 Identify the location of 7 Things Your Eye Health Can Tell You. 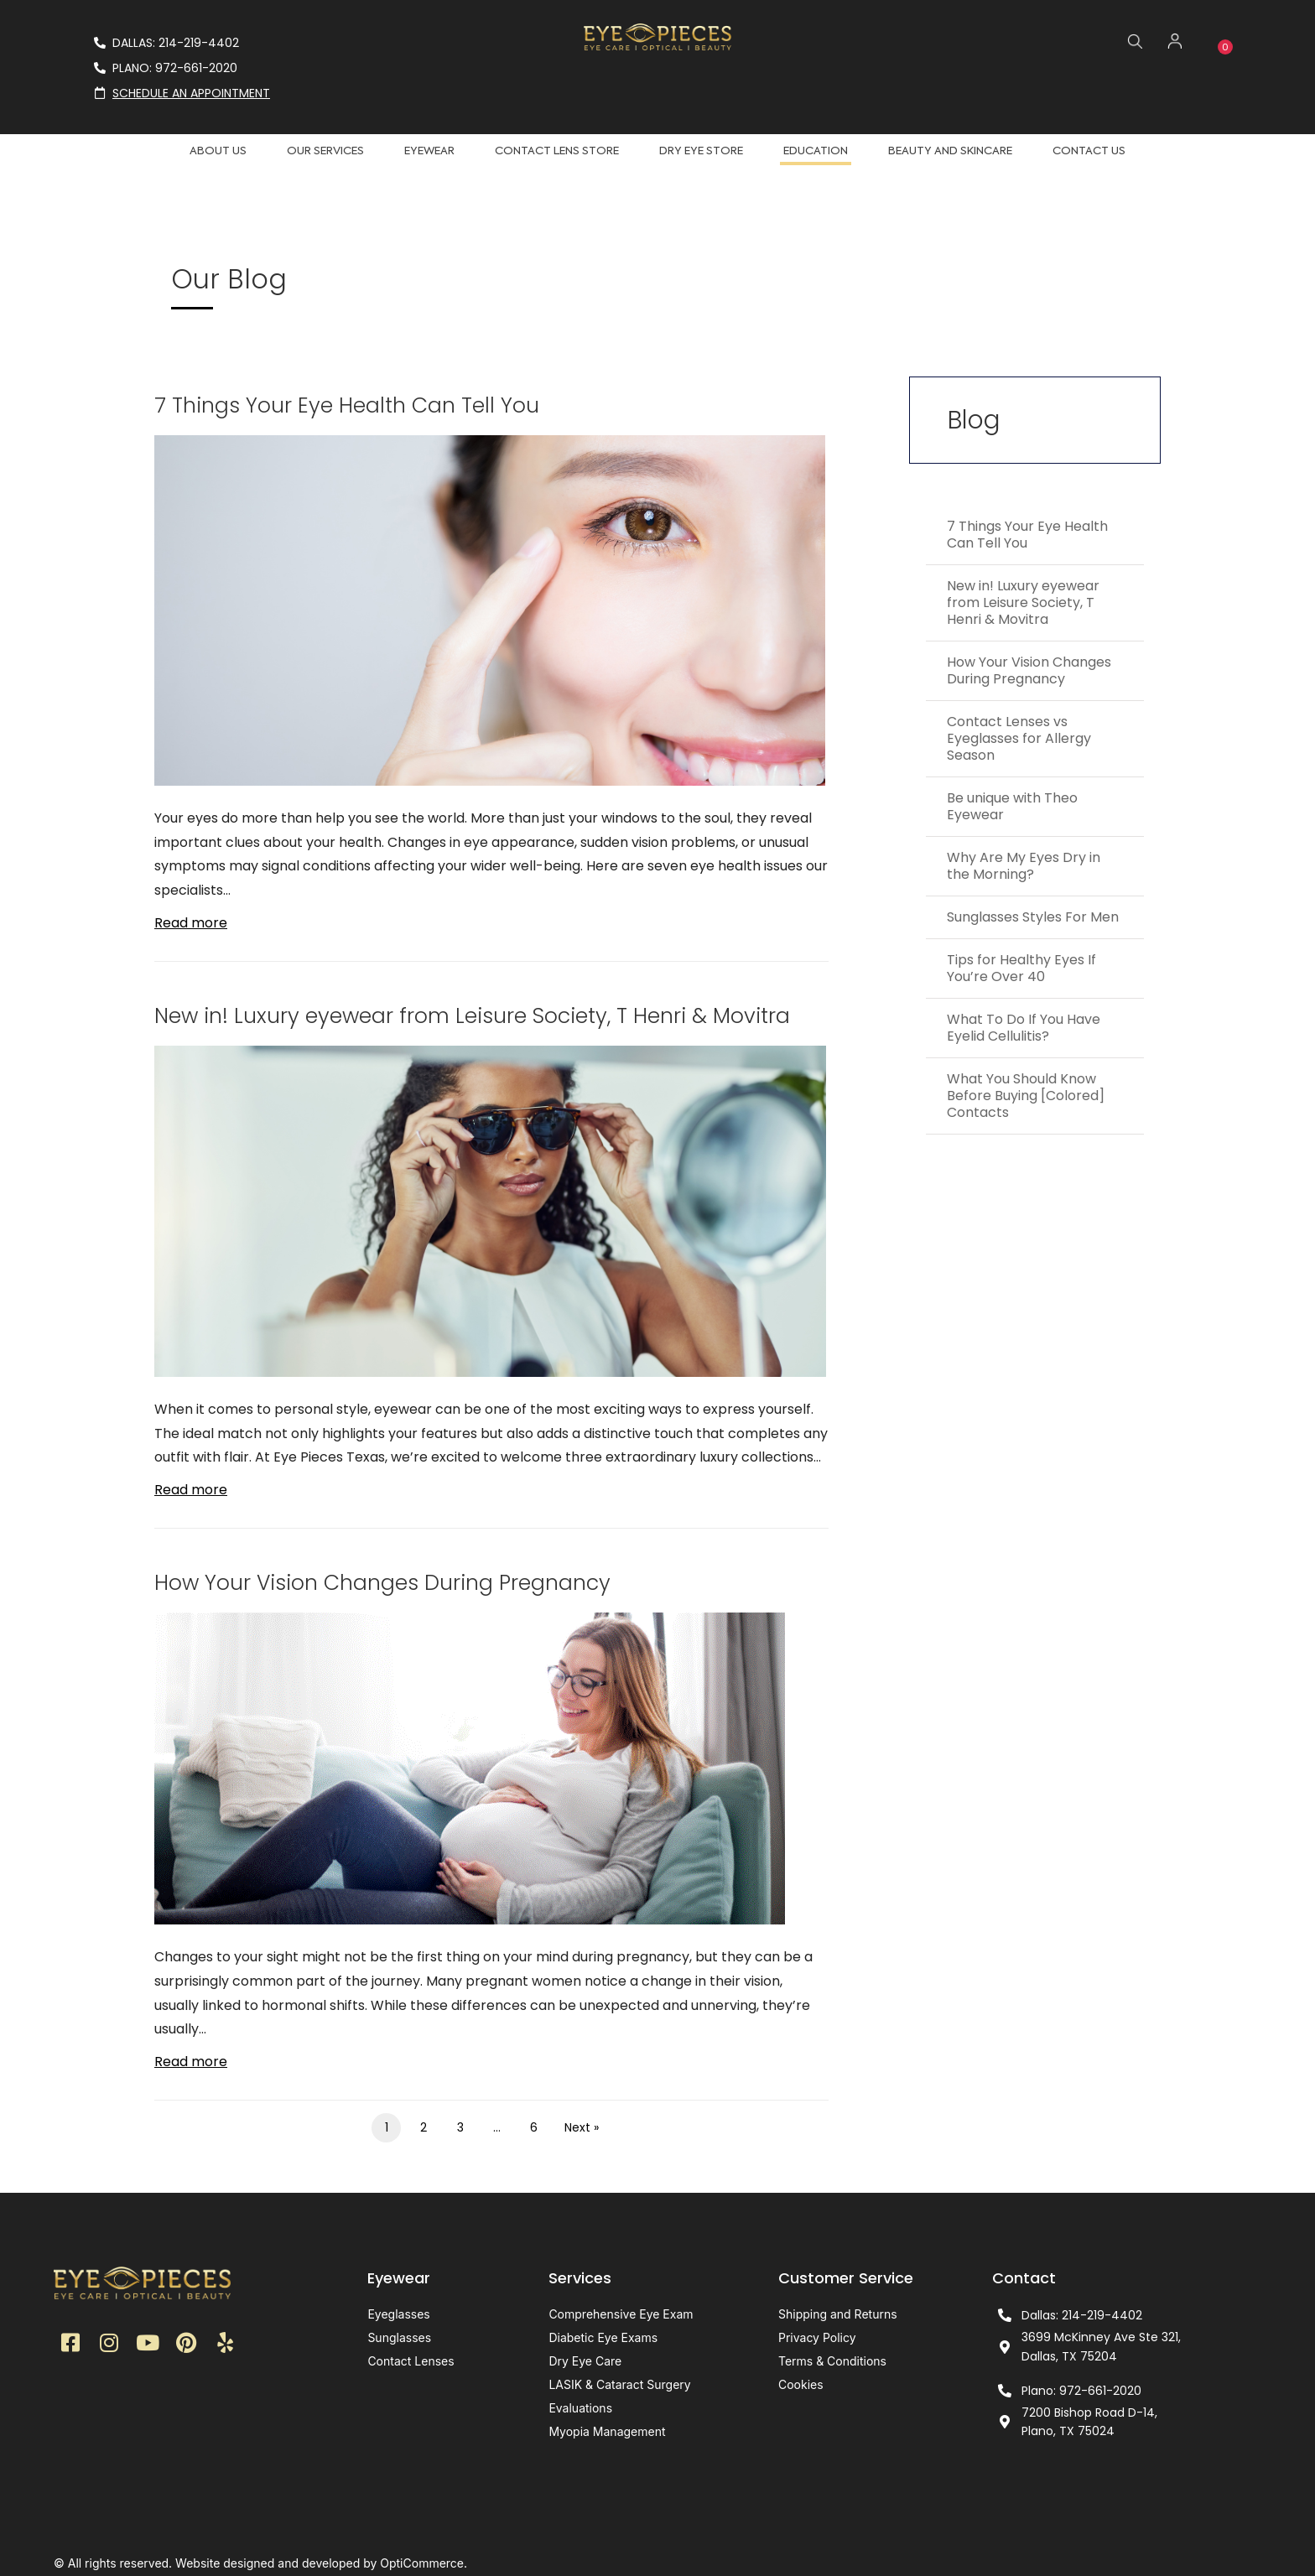
(346, 405).